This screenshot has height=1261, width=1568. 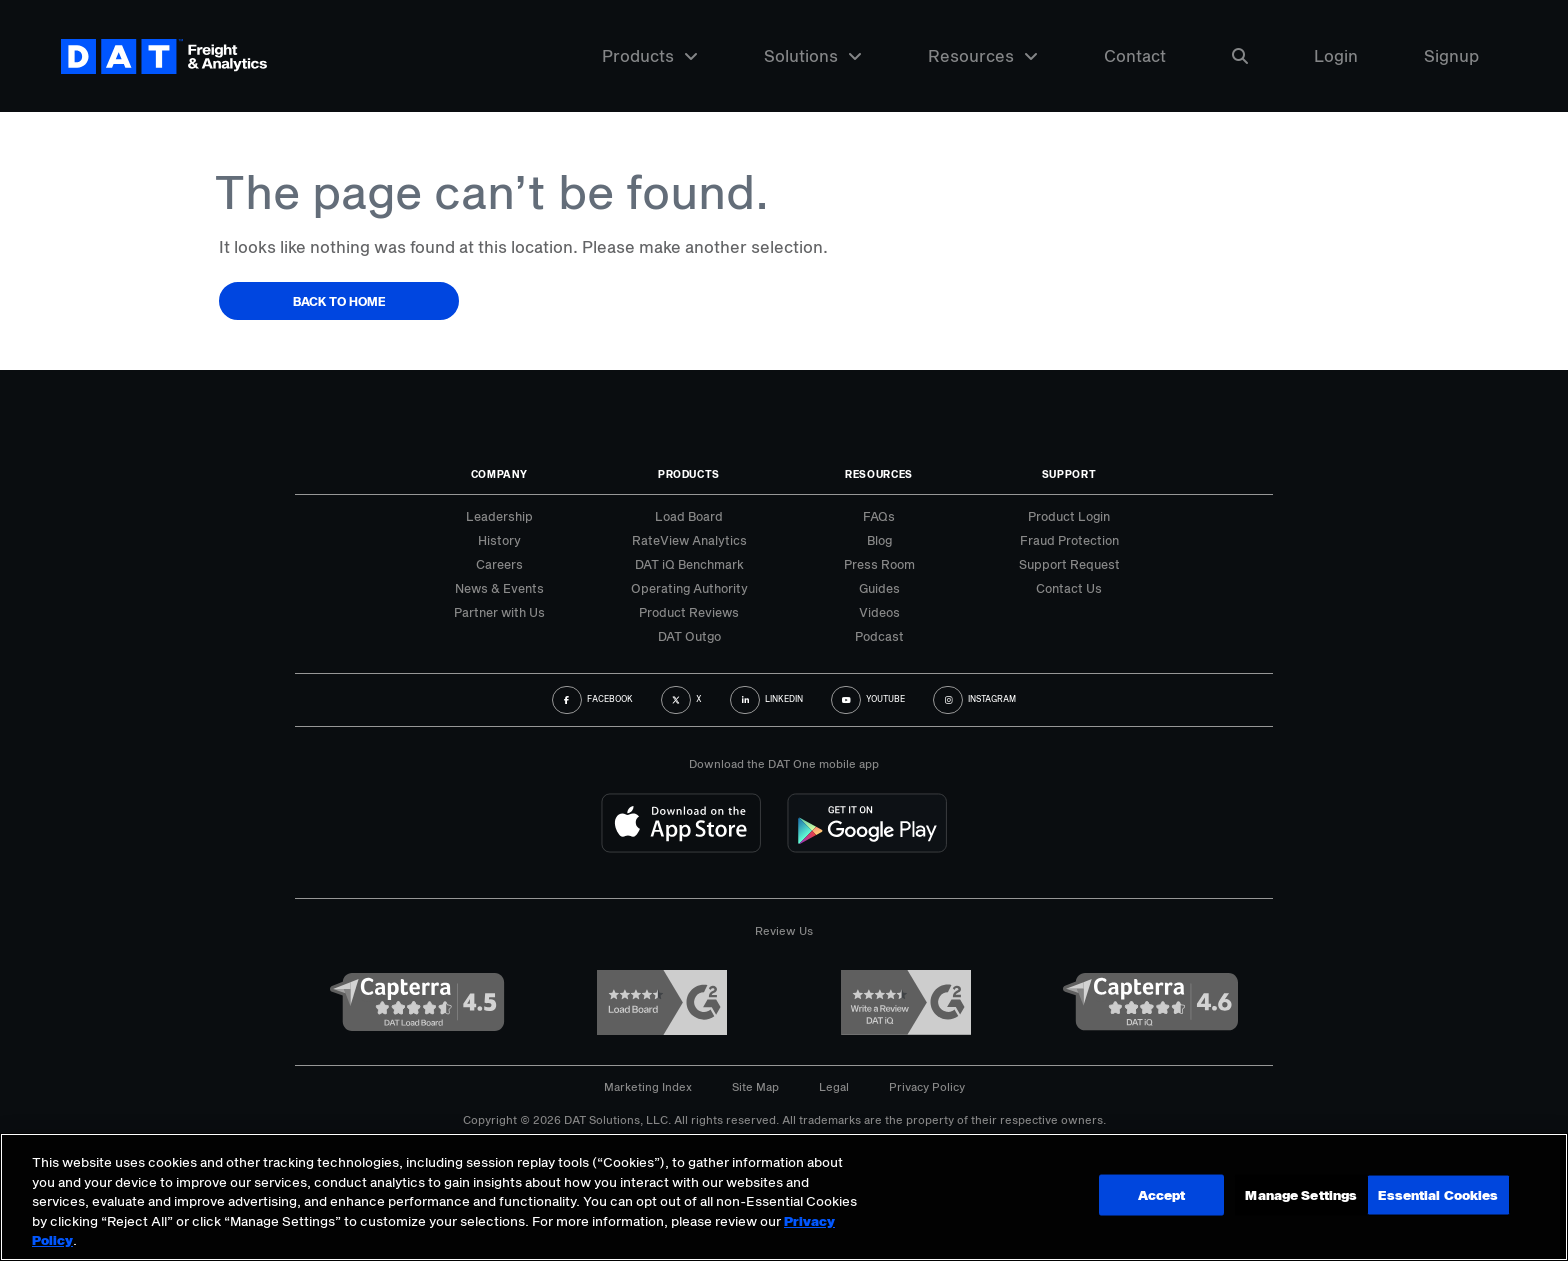 What do you see at coordinates (879, 588) in the screenshot?
I see `Guides` at bounding box center [879, 588].